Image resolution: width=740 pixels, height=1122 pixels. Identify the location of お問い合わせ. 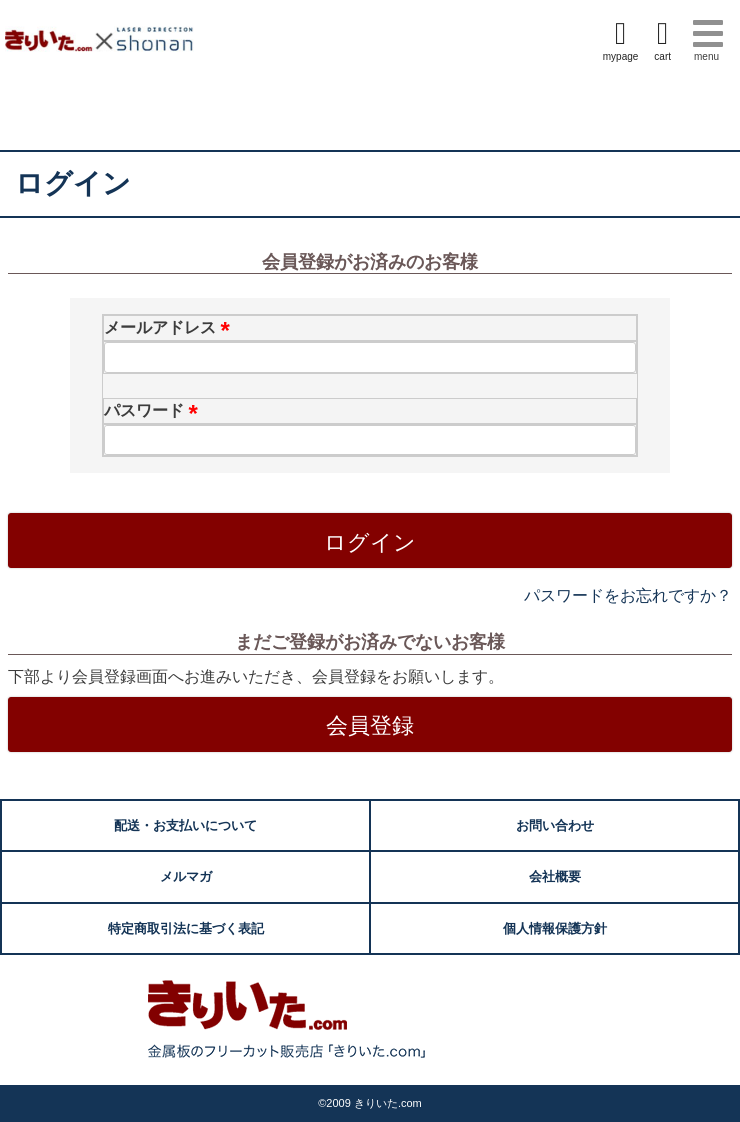
(555, 825).